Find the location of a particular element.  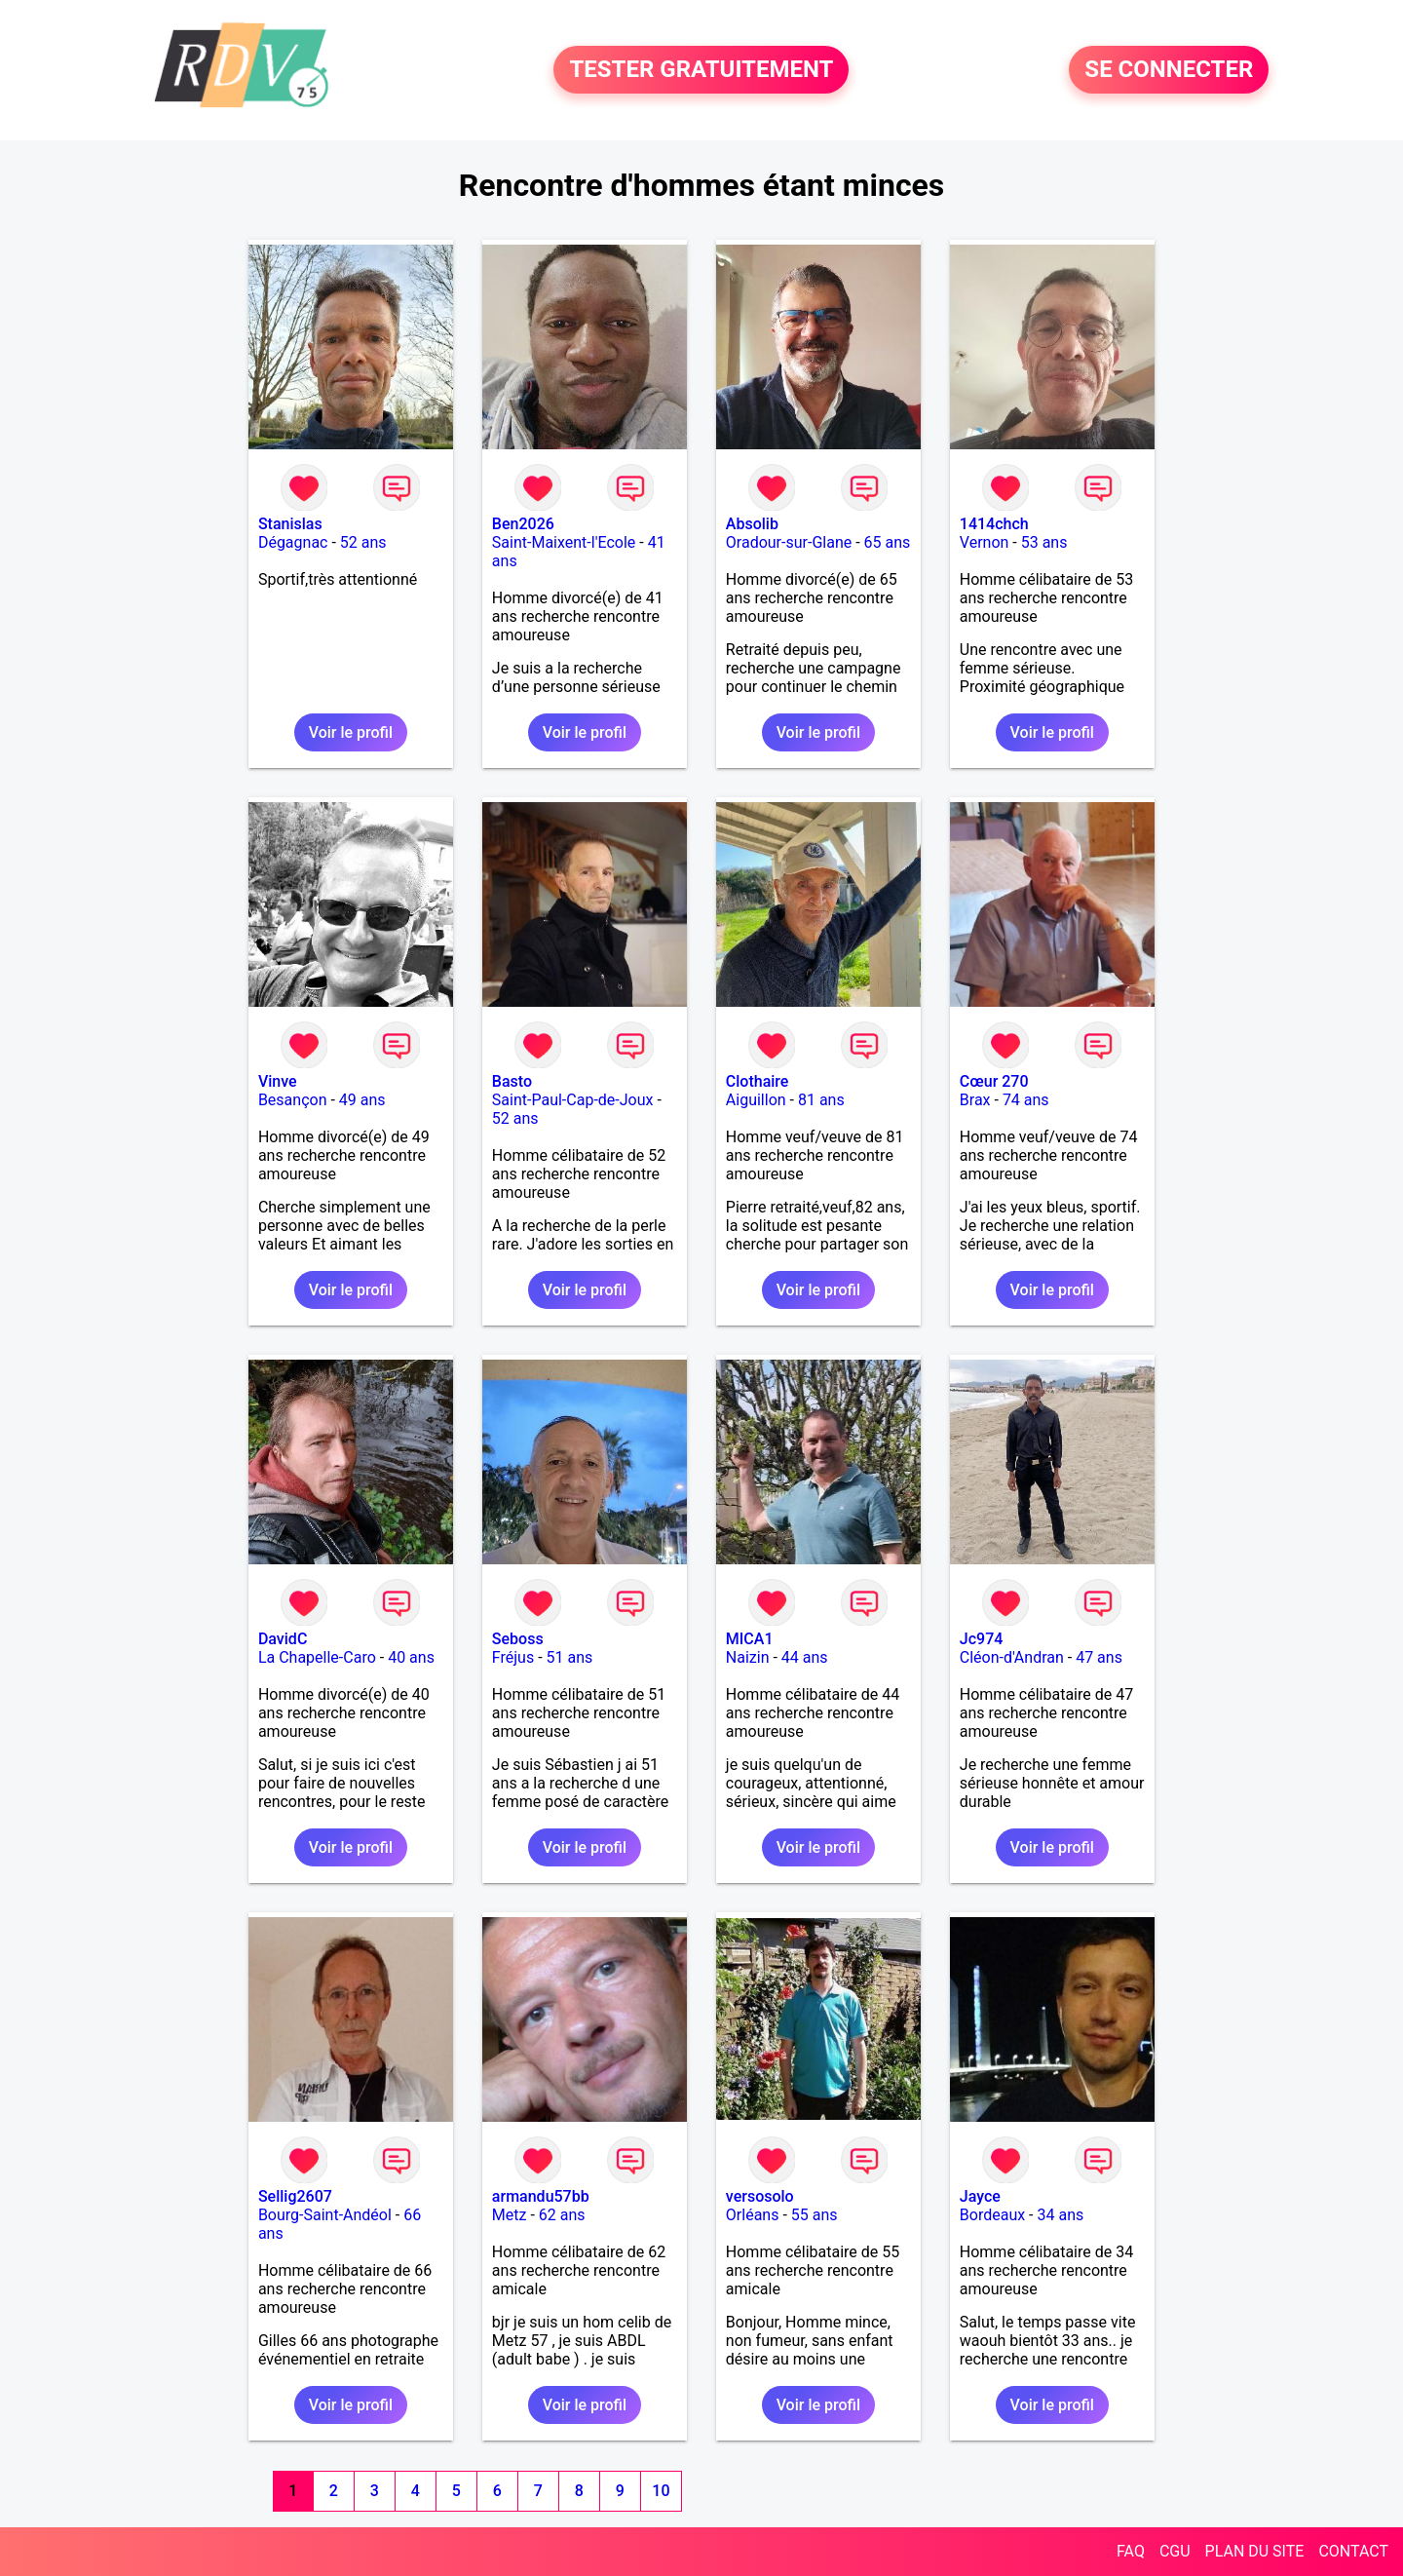

1414chch is located at coordinates (994, 524).